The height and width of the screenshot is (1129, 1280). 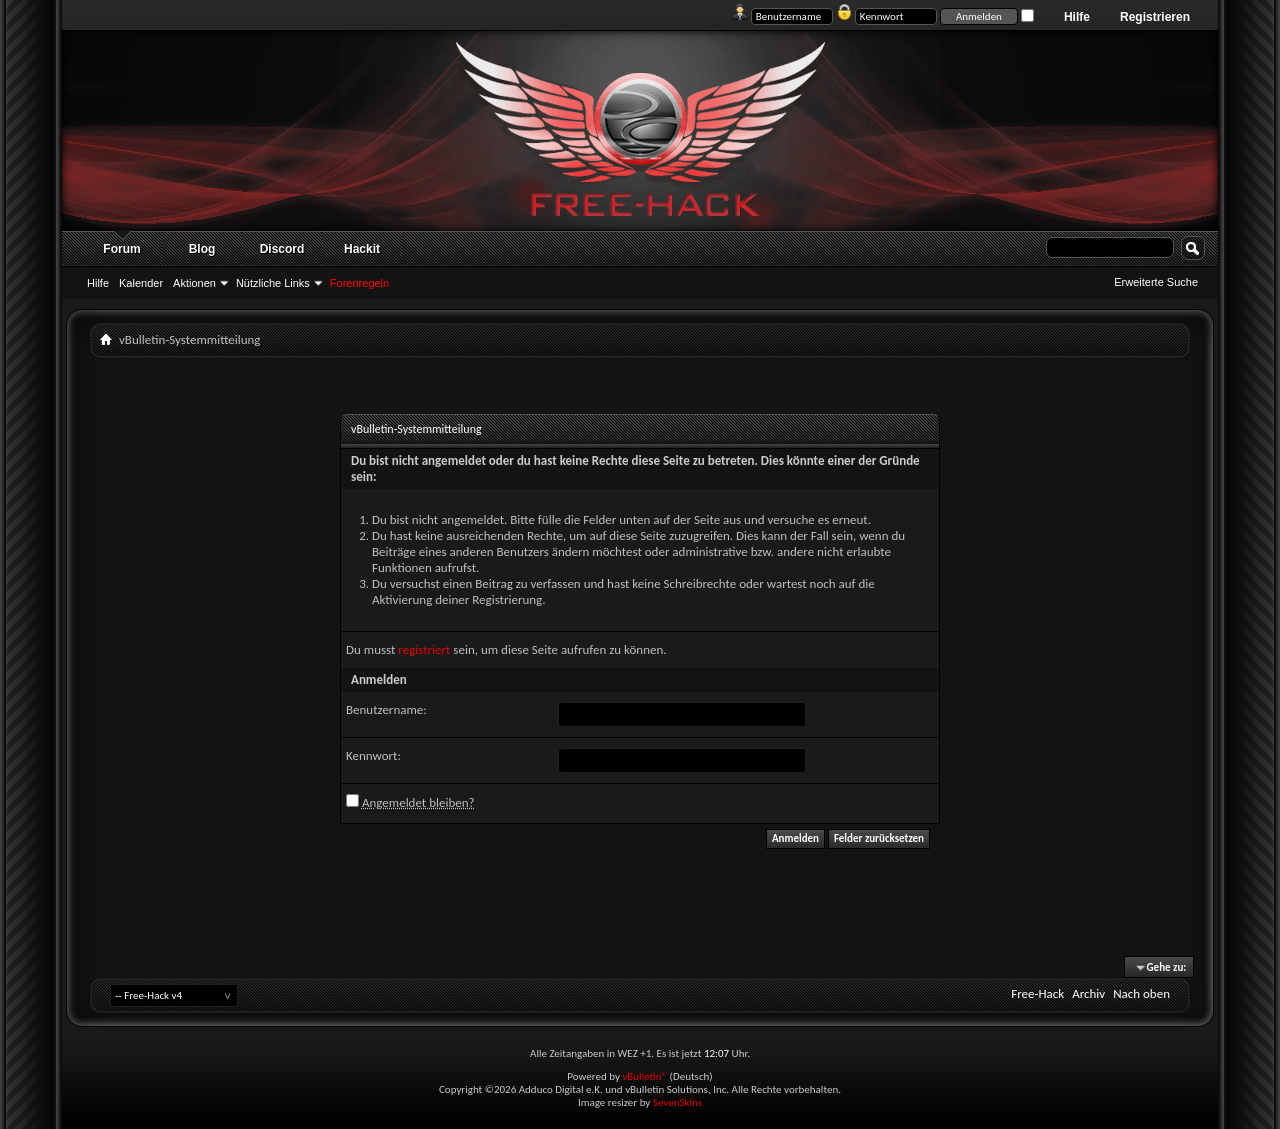 I want to click on registriert, so click(x=424, y=649).